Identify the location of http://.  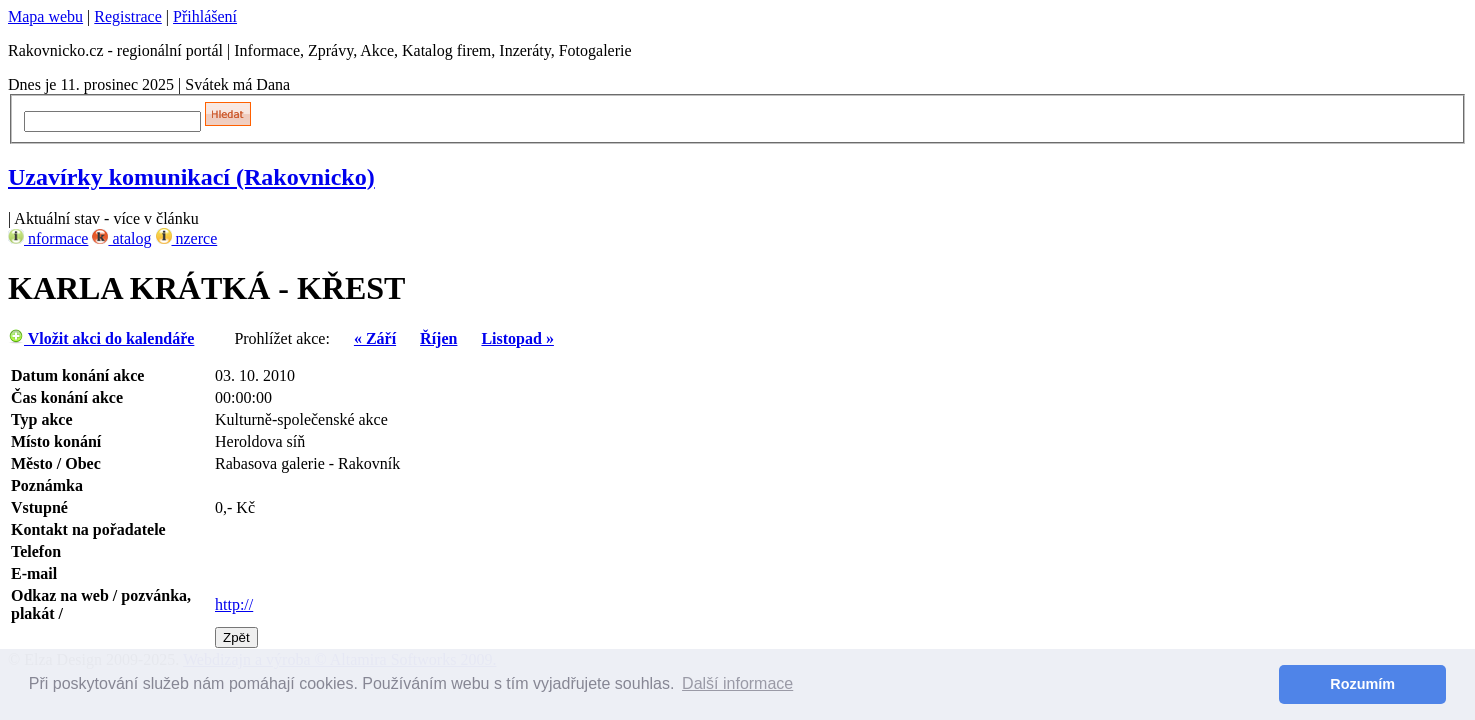
(234, 604).